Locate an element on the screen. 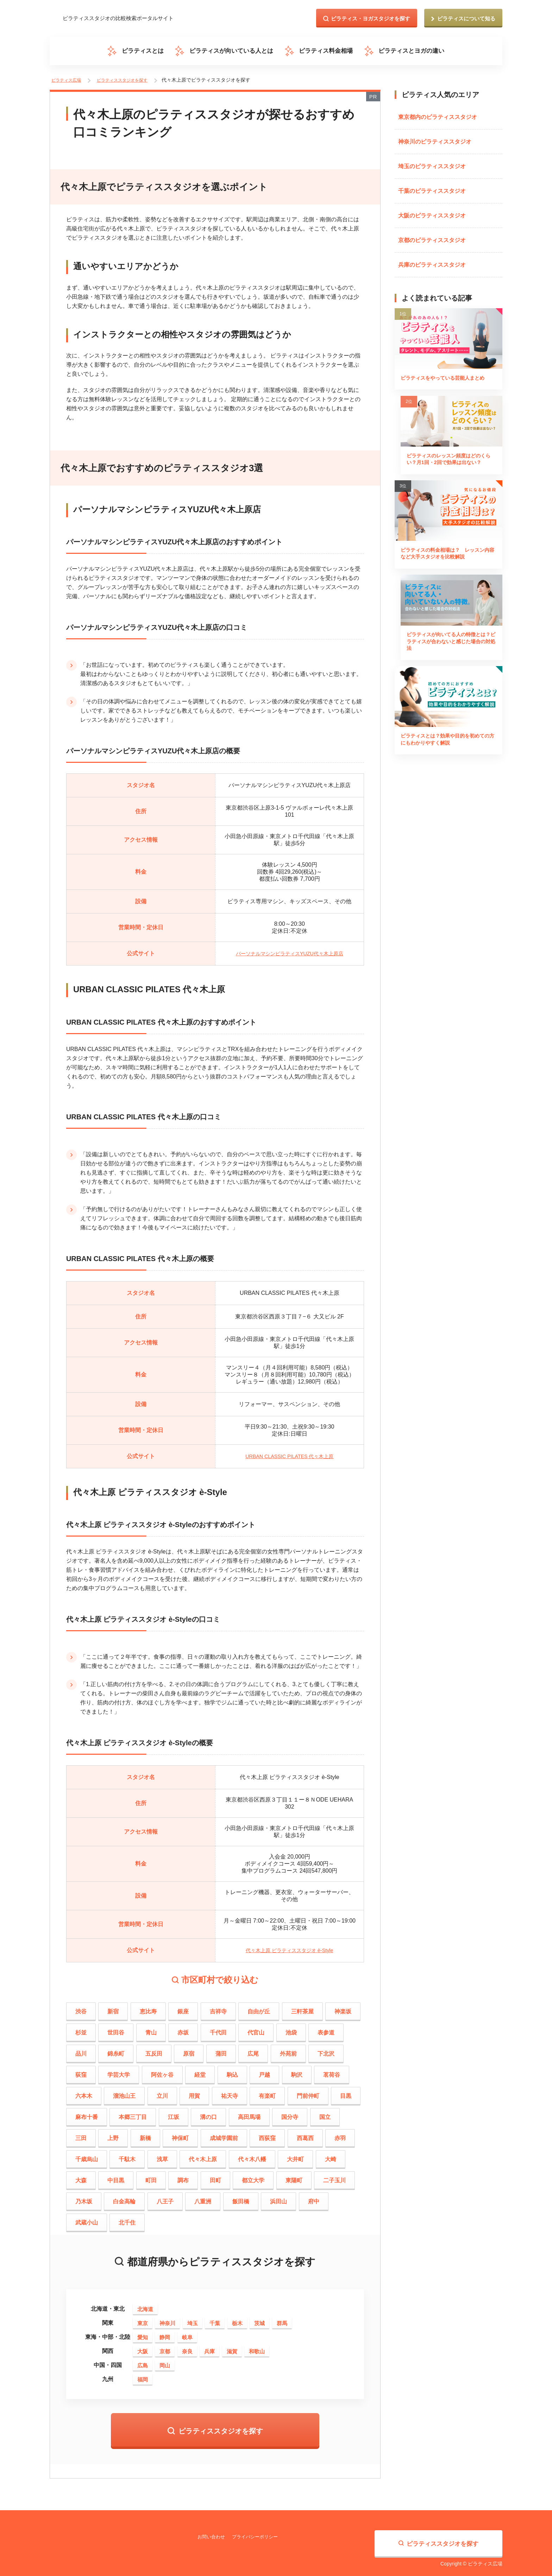 Image resolution: width=552 pixels, height=2576 pixels. 吉祥寺 is located at coordinates (218, 2008).